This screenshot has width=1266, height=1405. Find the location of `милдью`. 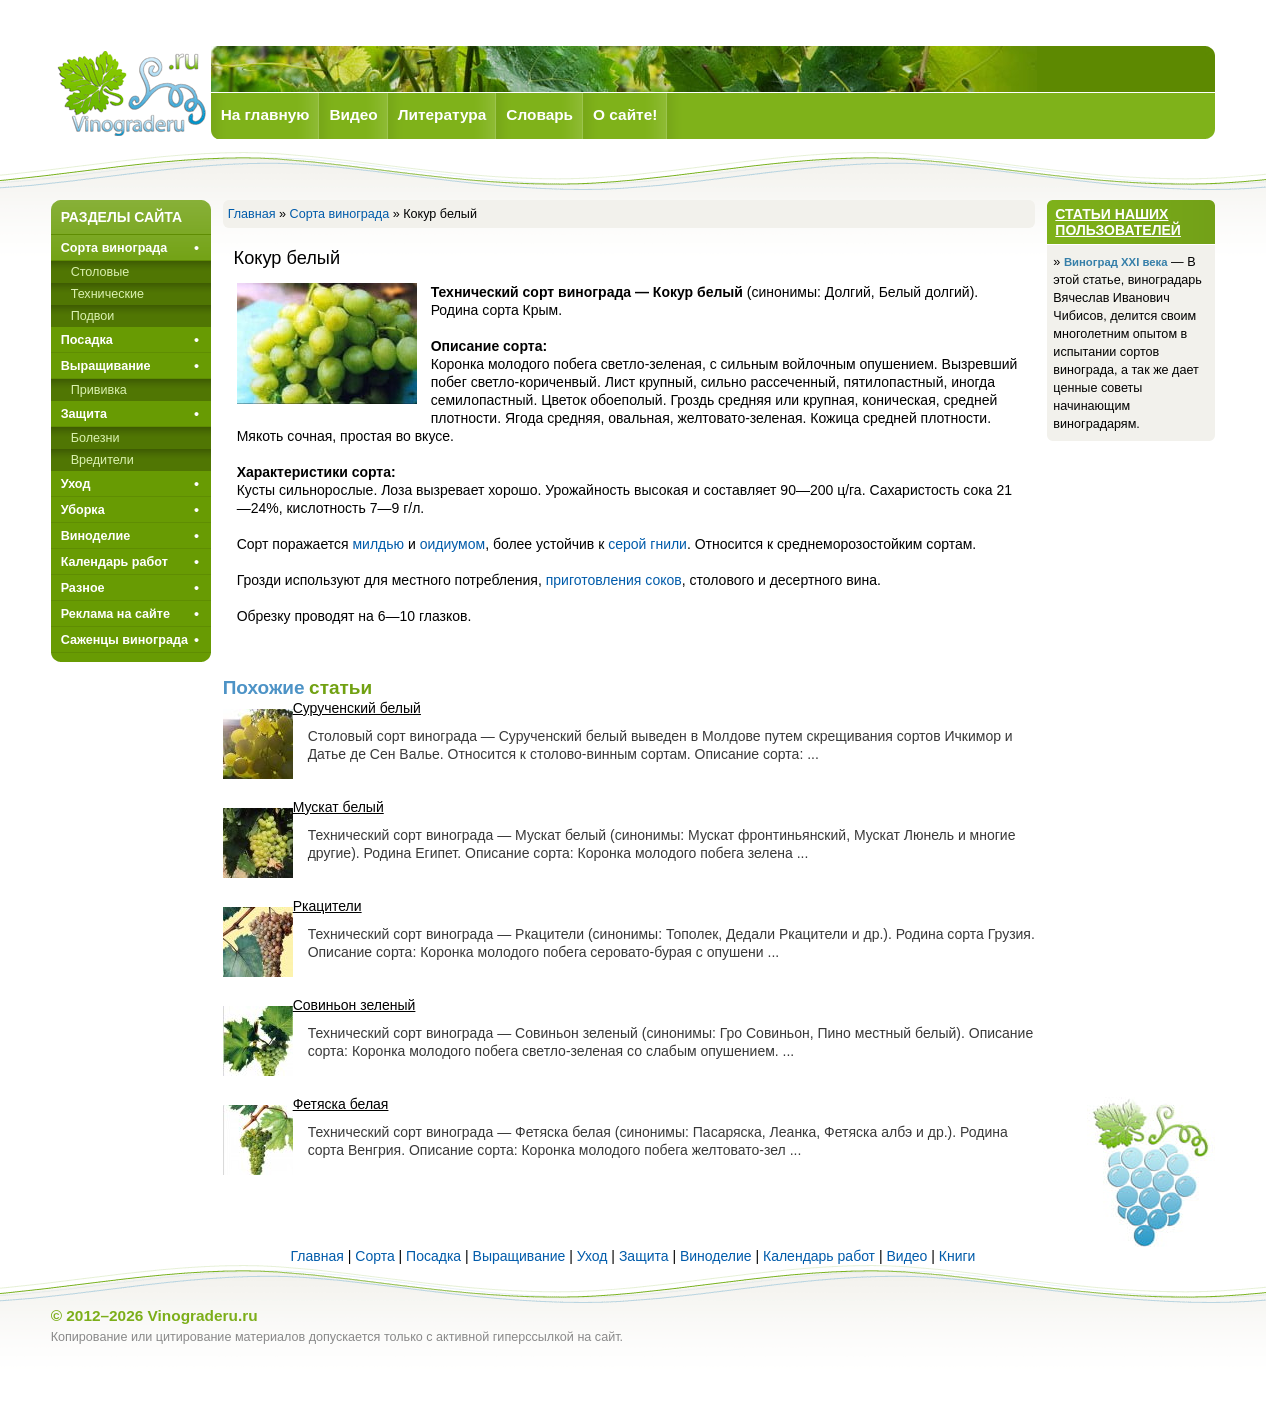

милдью is located at coordinates (378, 544).